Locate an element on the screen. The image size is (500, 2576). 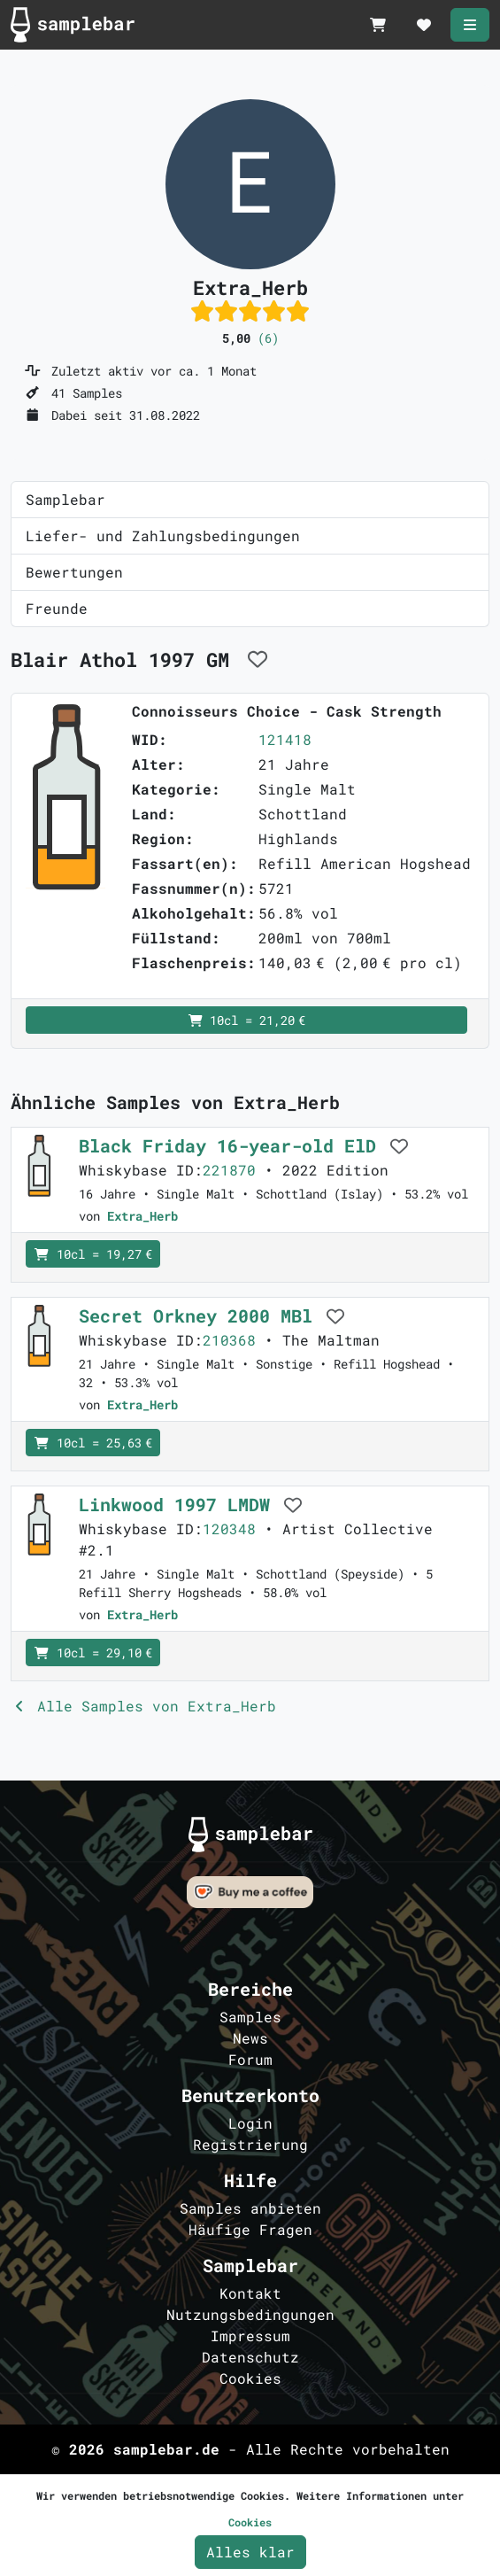
Login is located at coordinates (250, 2123).